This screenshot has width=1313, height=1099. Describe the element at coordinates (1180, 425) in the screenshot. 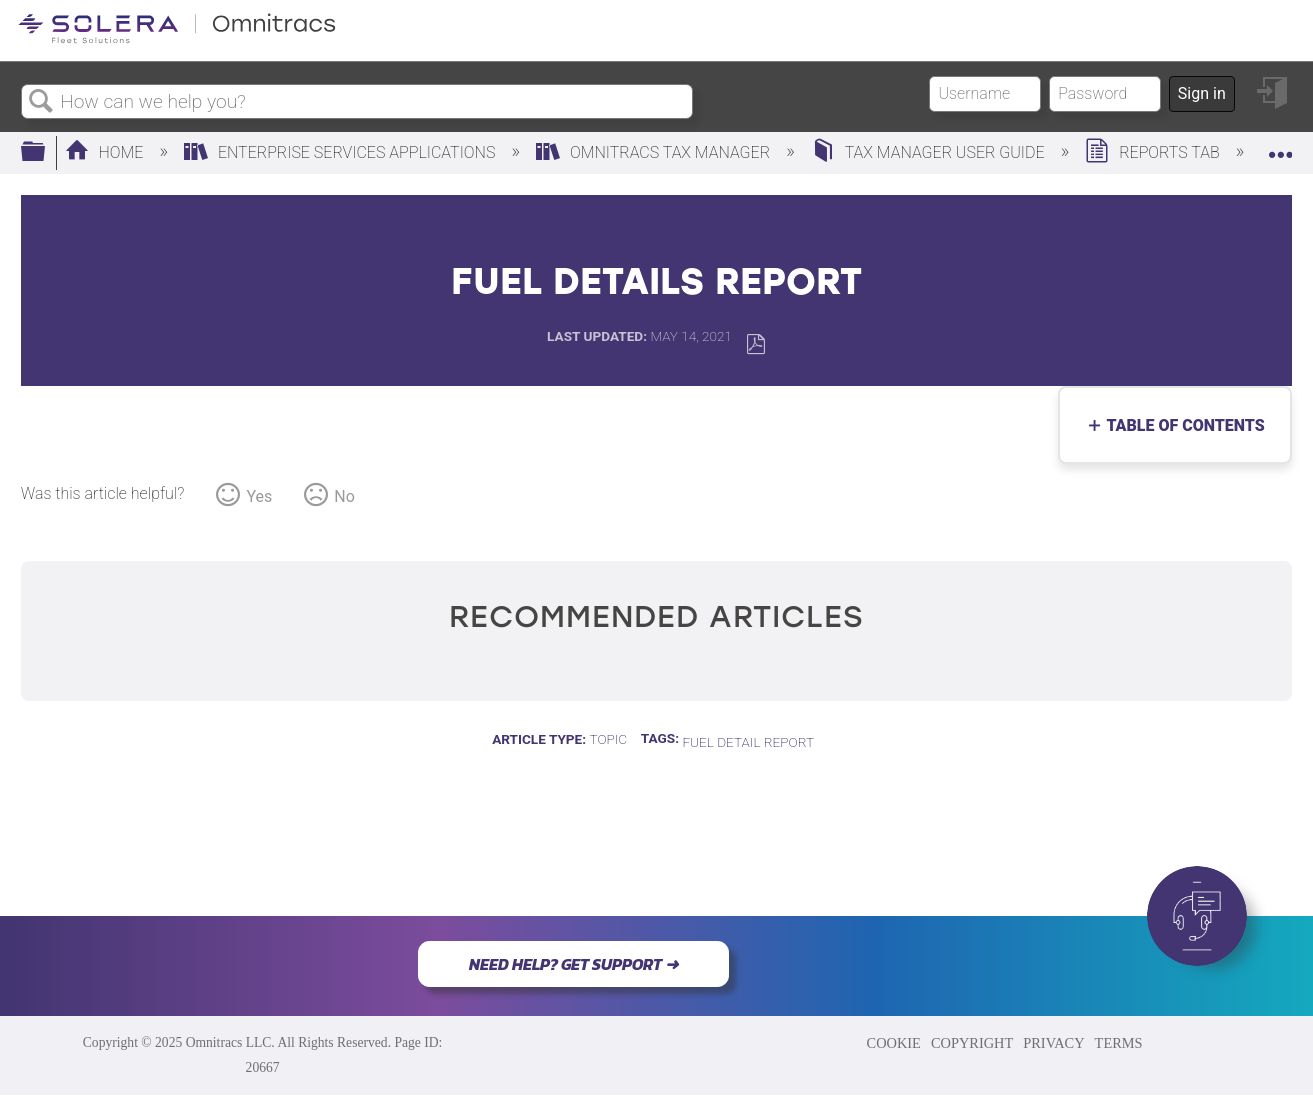

I see `Table of contents` at that location.